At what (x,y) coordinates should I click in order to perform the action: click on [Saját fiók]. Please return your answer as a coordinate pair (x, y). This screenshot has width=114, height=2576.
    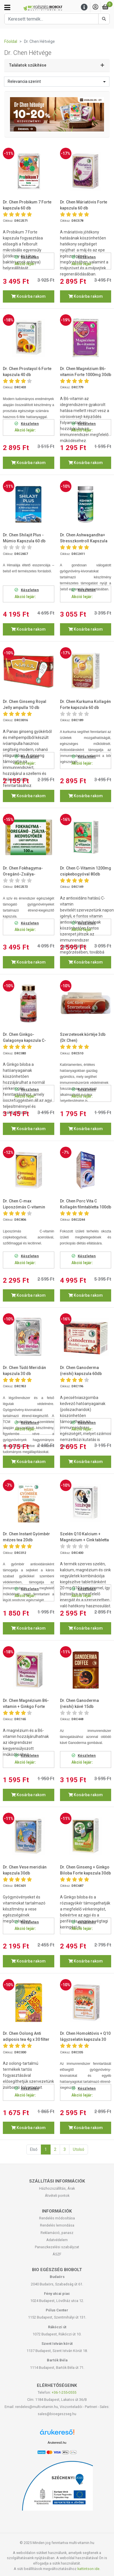
    Looking at the image, I should click on (95, 7).